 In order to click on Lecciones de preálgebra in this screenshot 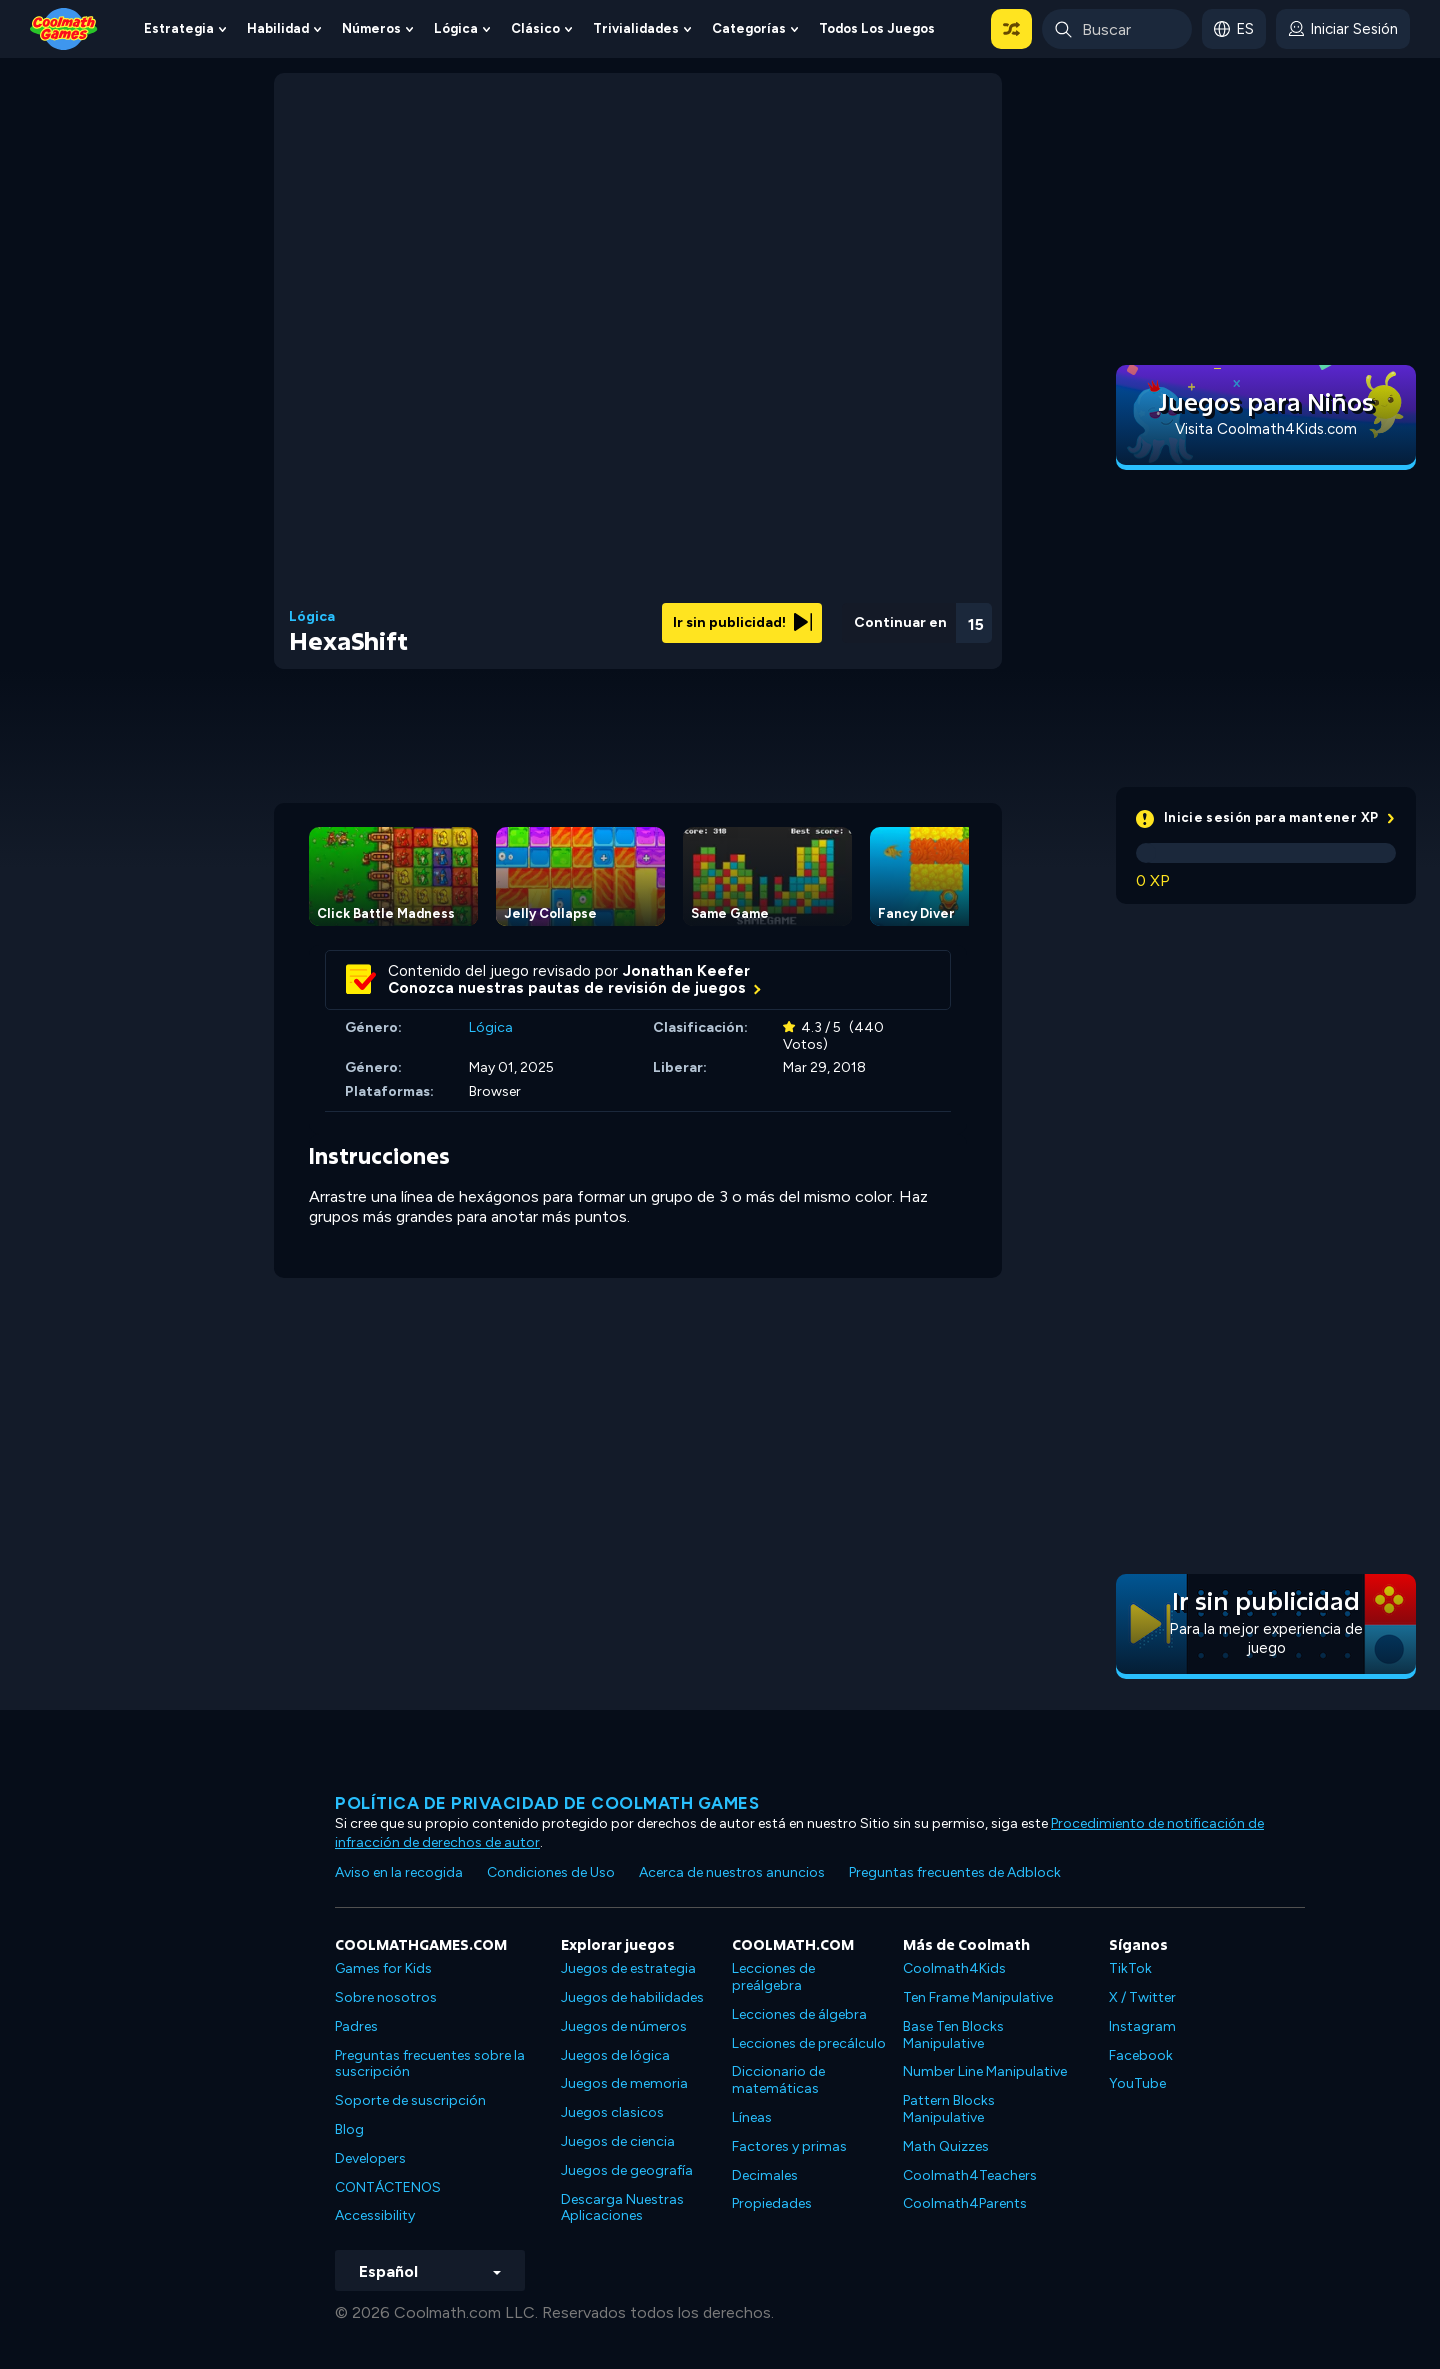, I will do `click(773, 1977)`.